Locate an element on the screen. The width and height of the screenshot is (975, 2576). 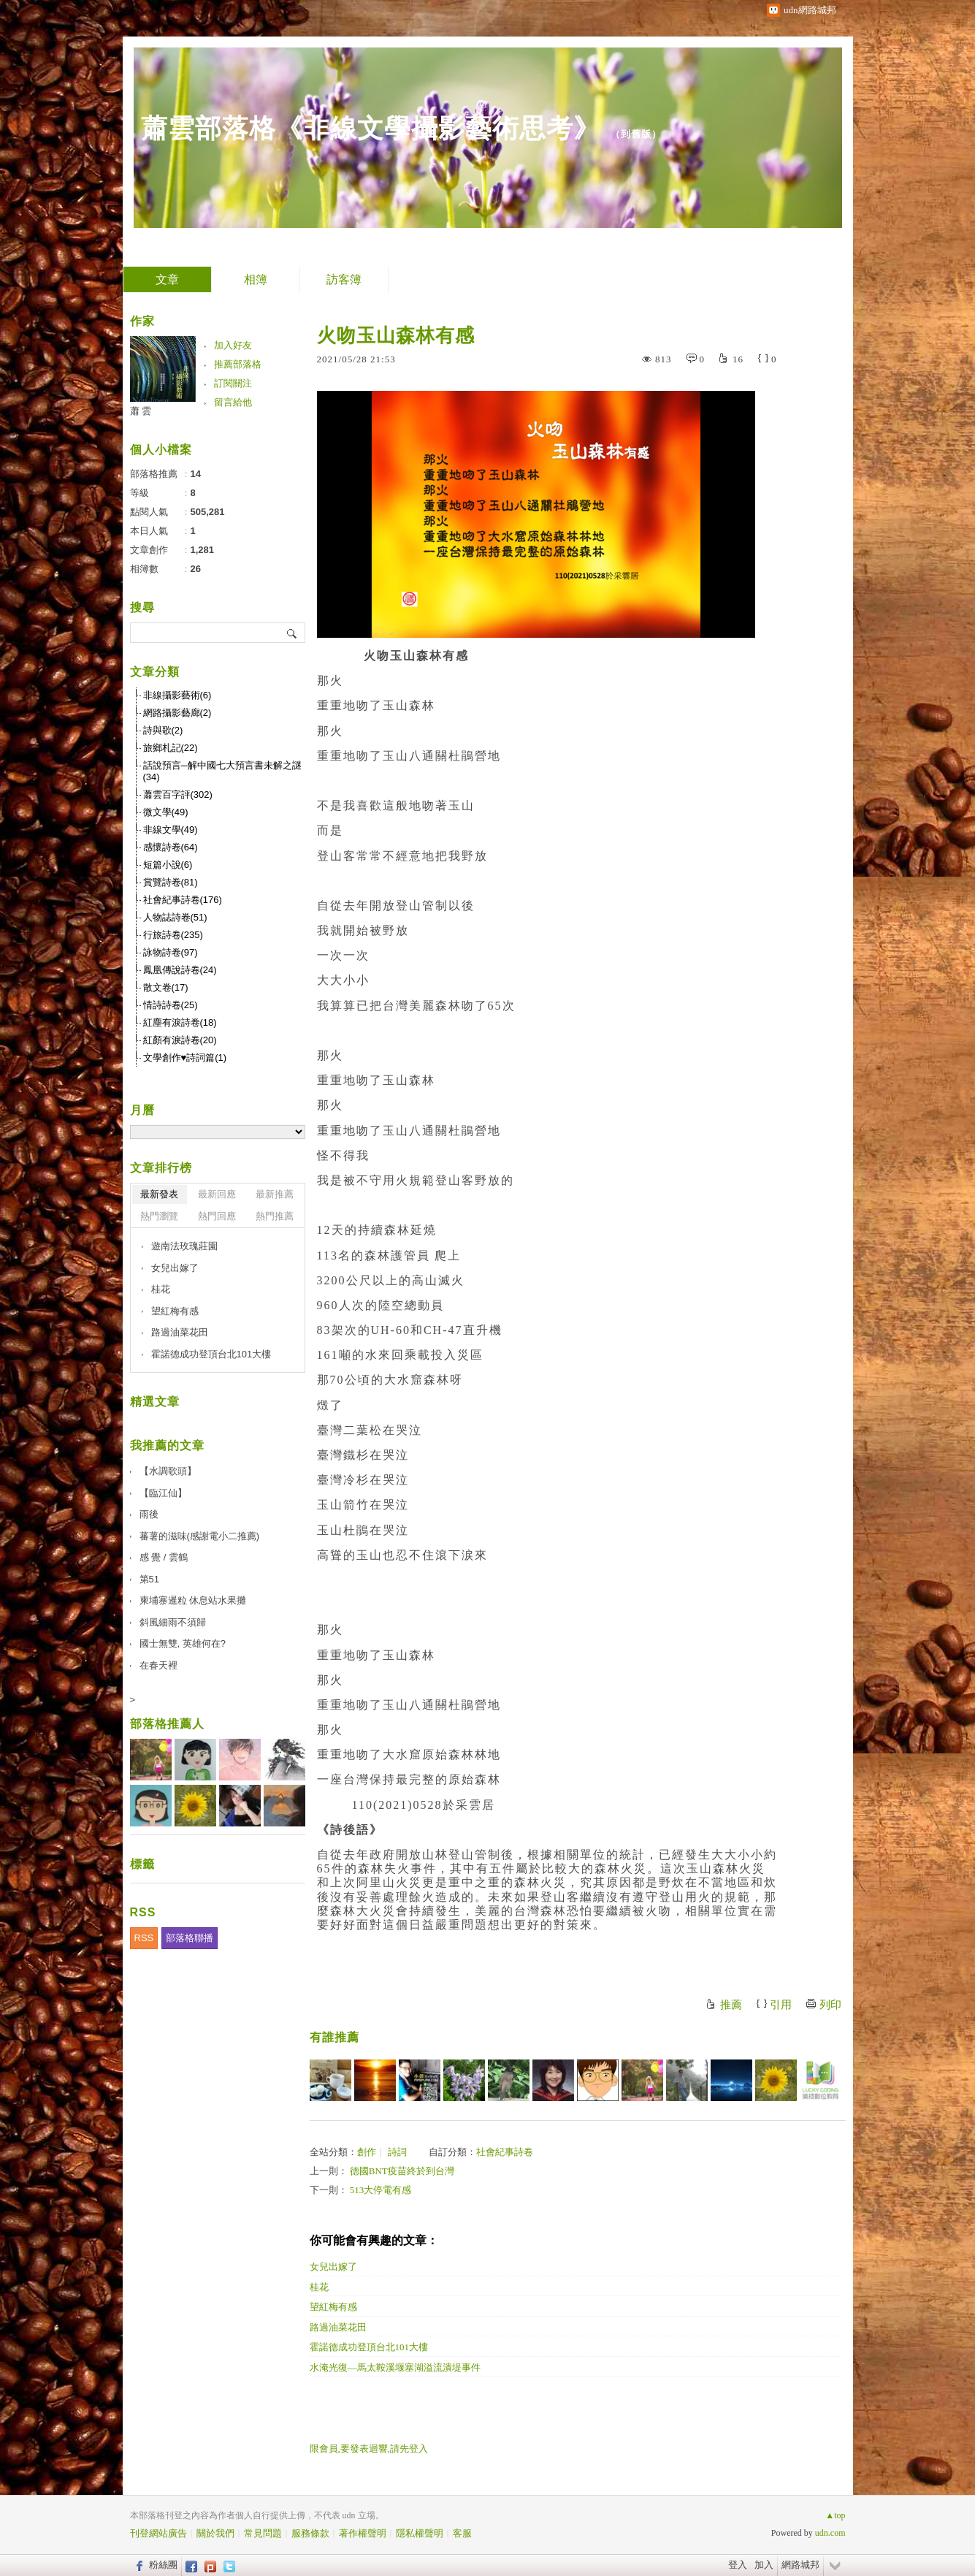
霍諾德成功登頂台北101大樓 is located at coordinates (369, 2346).